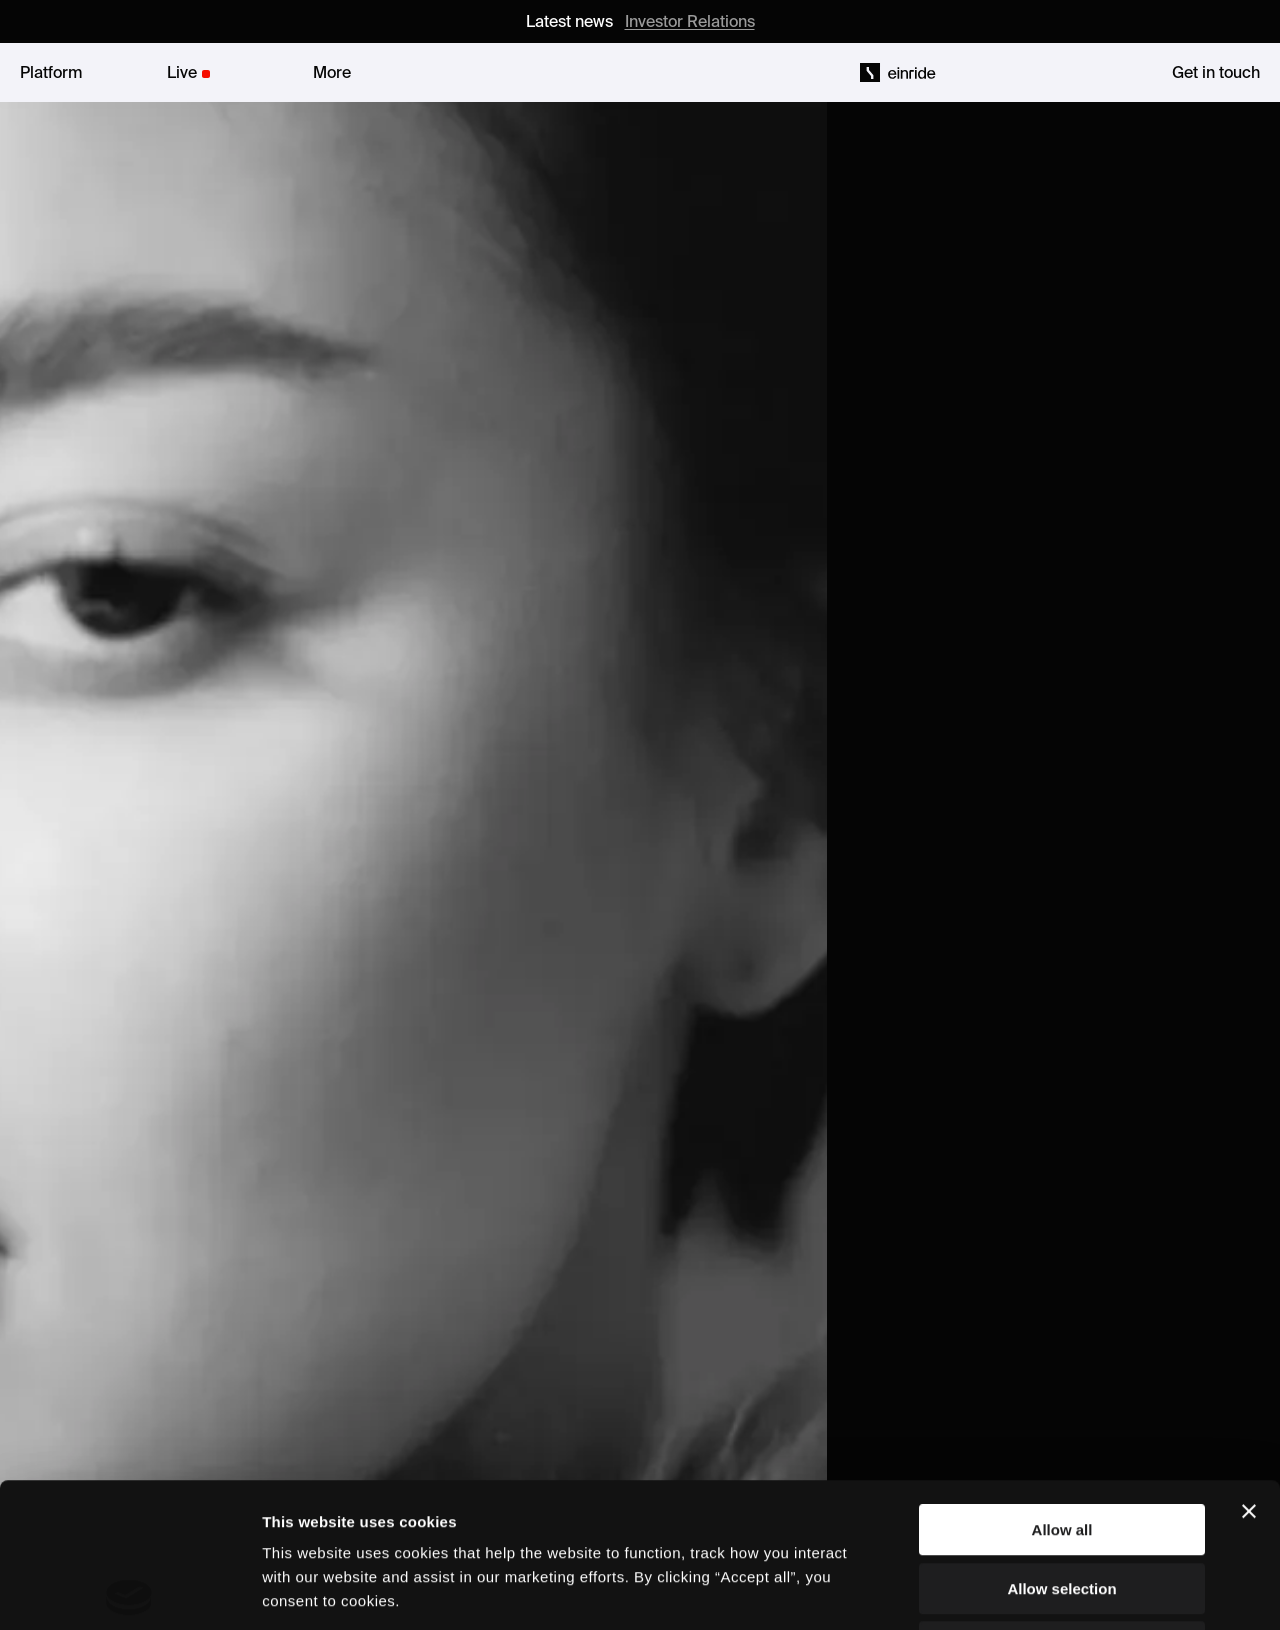  What do you see at coordinates (1216, 72) in the screenshot?
I see `Get in touch` at bounding box center [1216, 72].